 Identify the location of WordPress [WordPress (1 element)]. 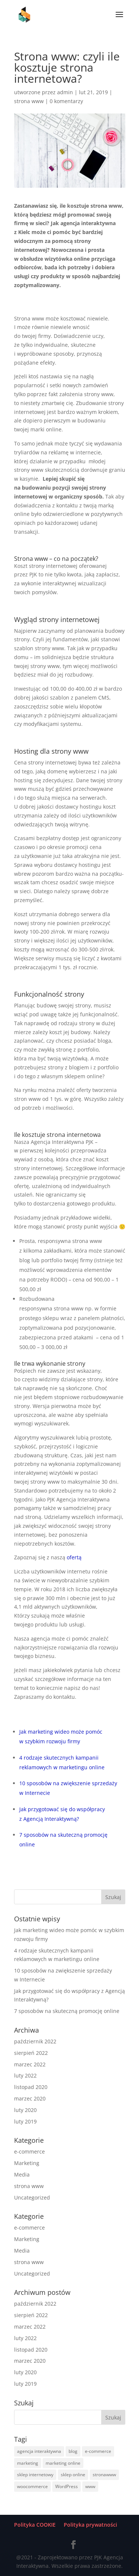
(66, 2486).